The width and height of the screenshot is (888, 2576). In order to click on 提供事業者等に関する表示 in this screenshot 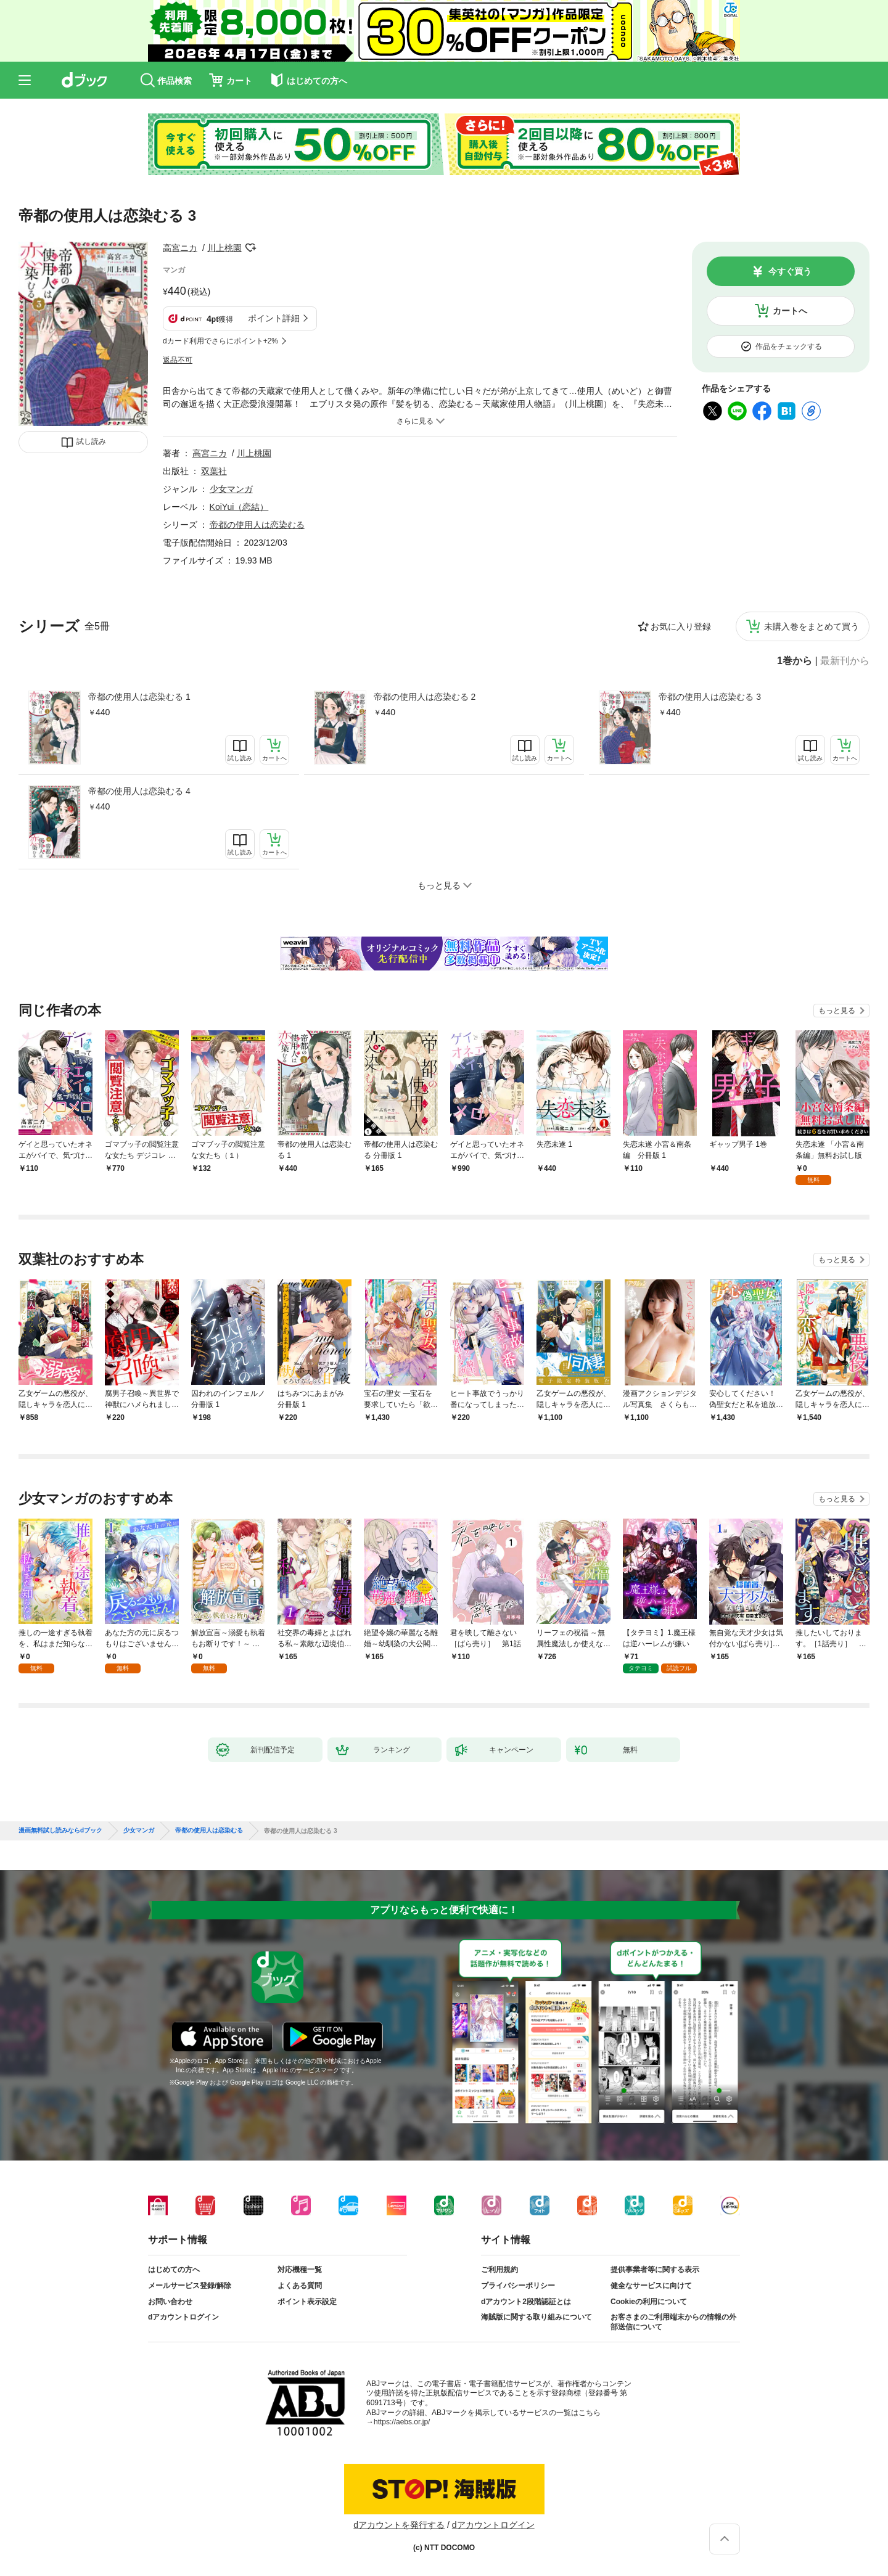, I will do `click(654, 2269)`.